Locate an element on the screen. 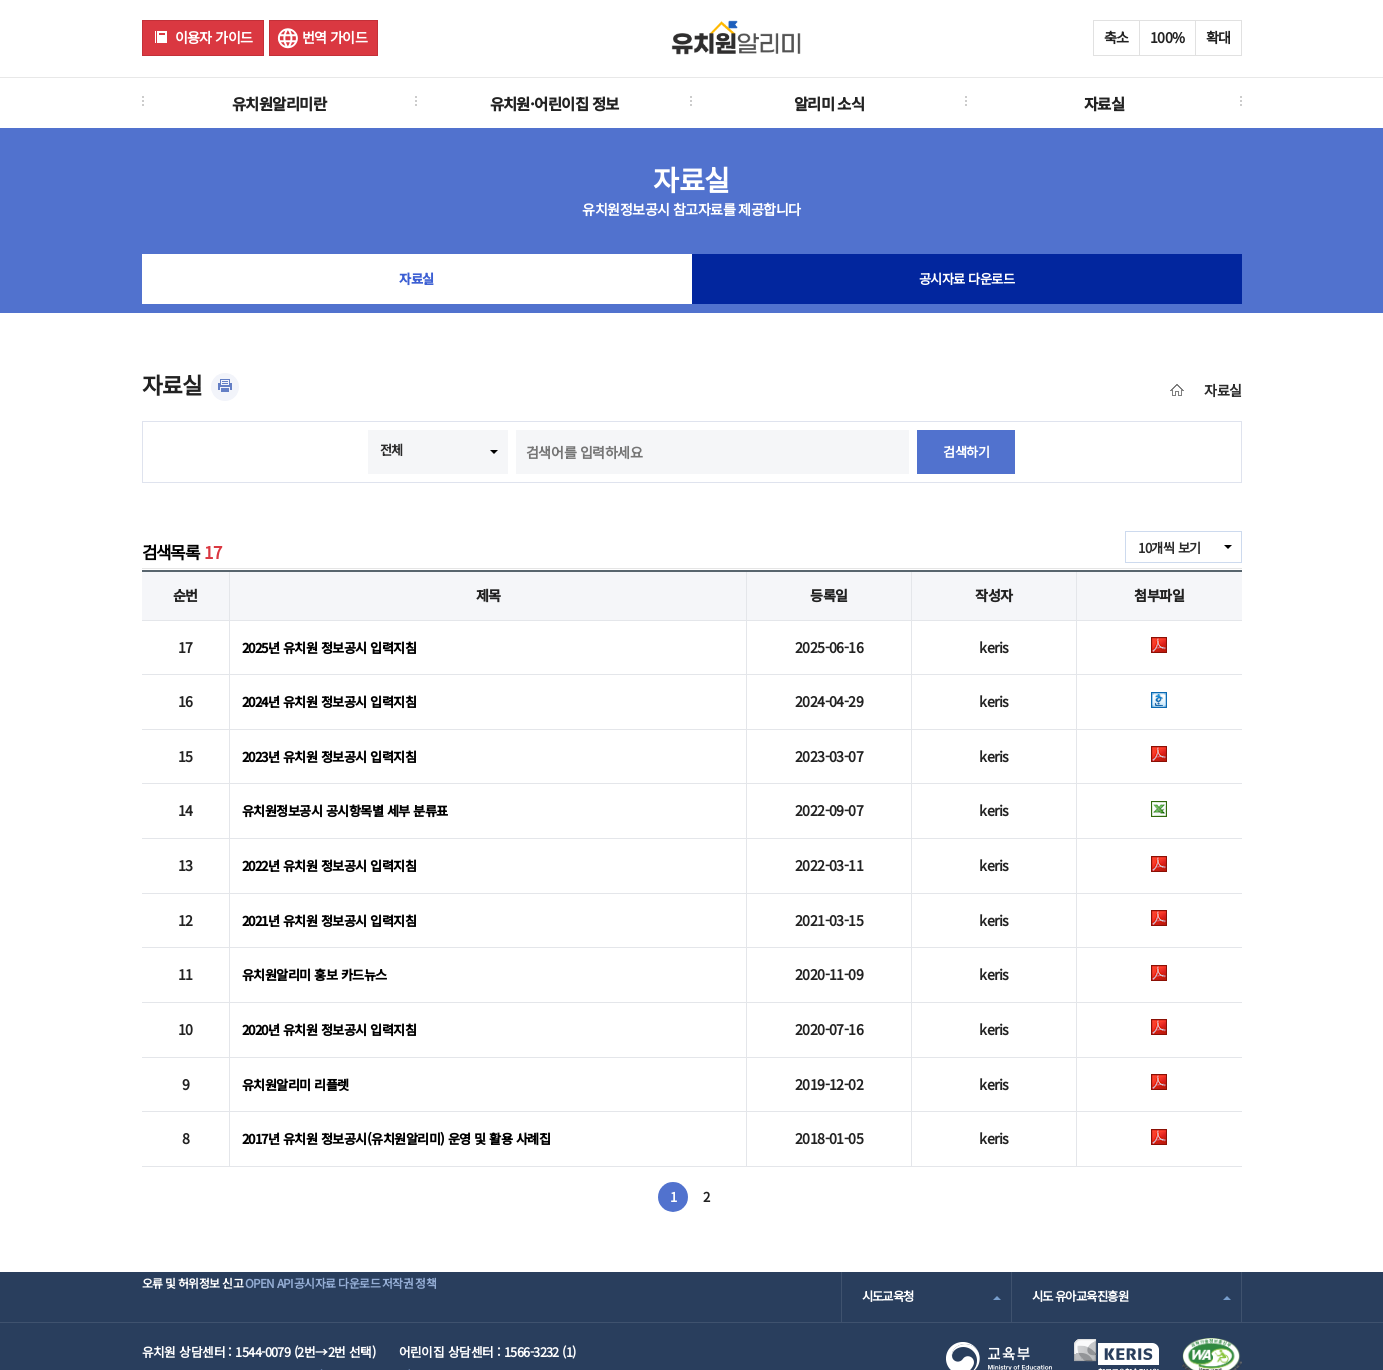  자료실 is located at coordinates (1104, 103).